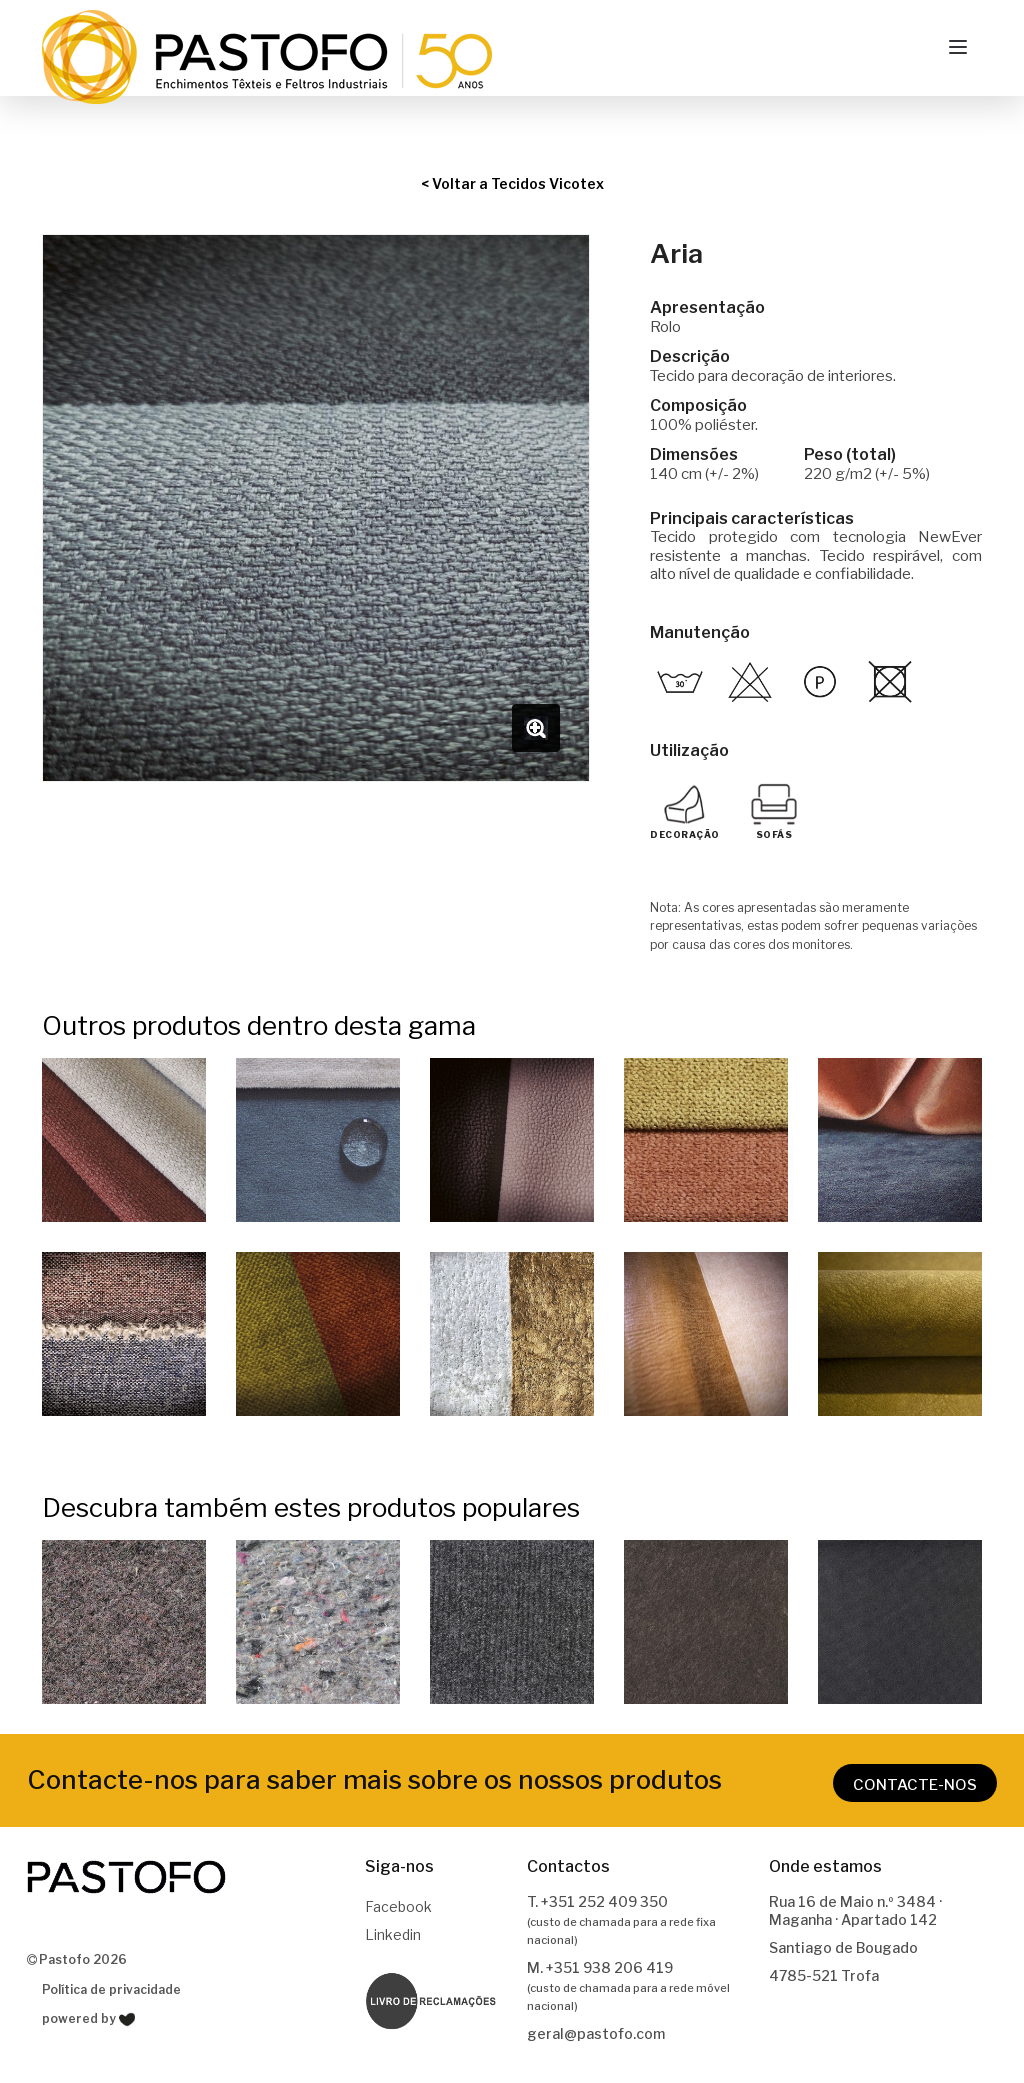  What do you see at coordinates (915, 1785) in the screenshot?
I see `CONTACTE-NOS` at bounding box center [915, 1785].